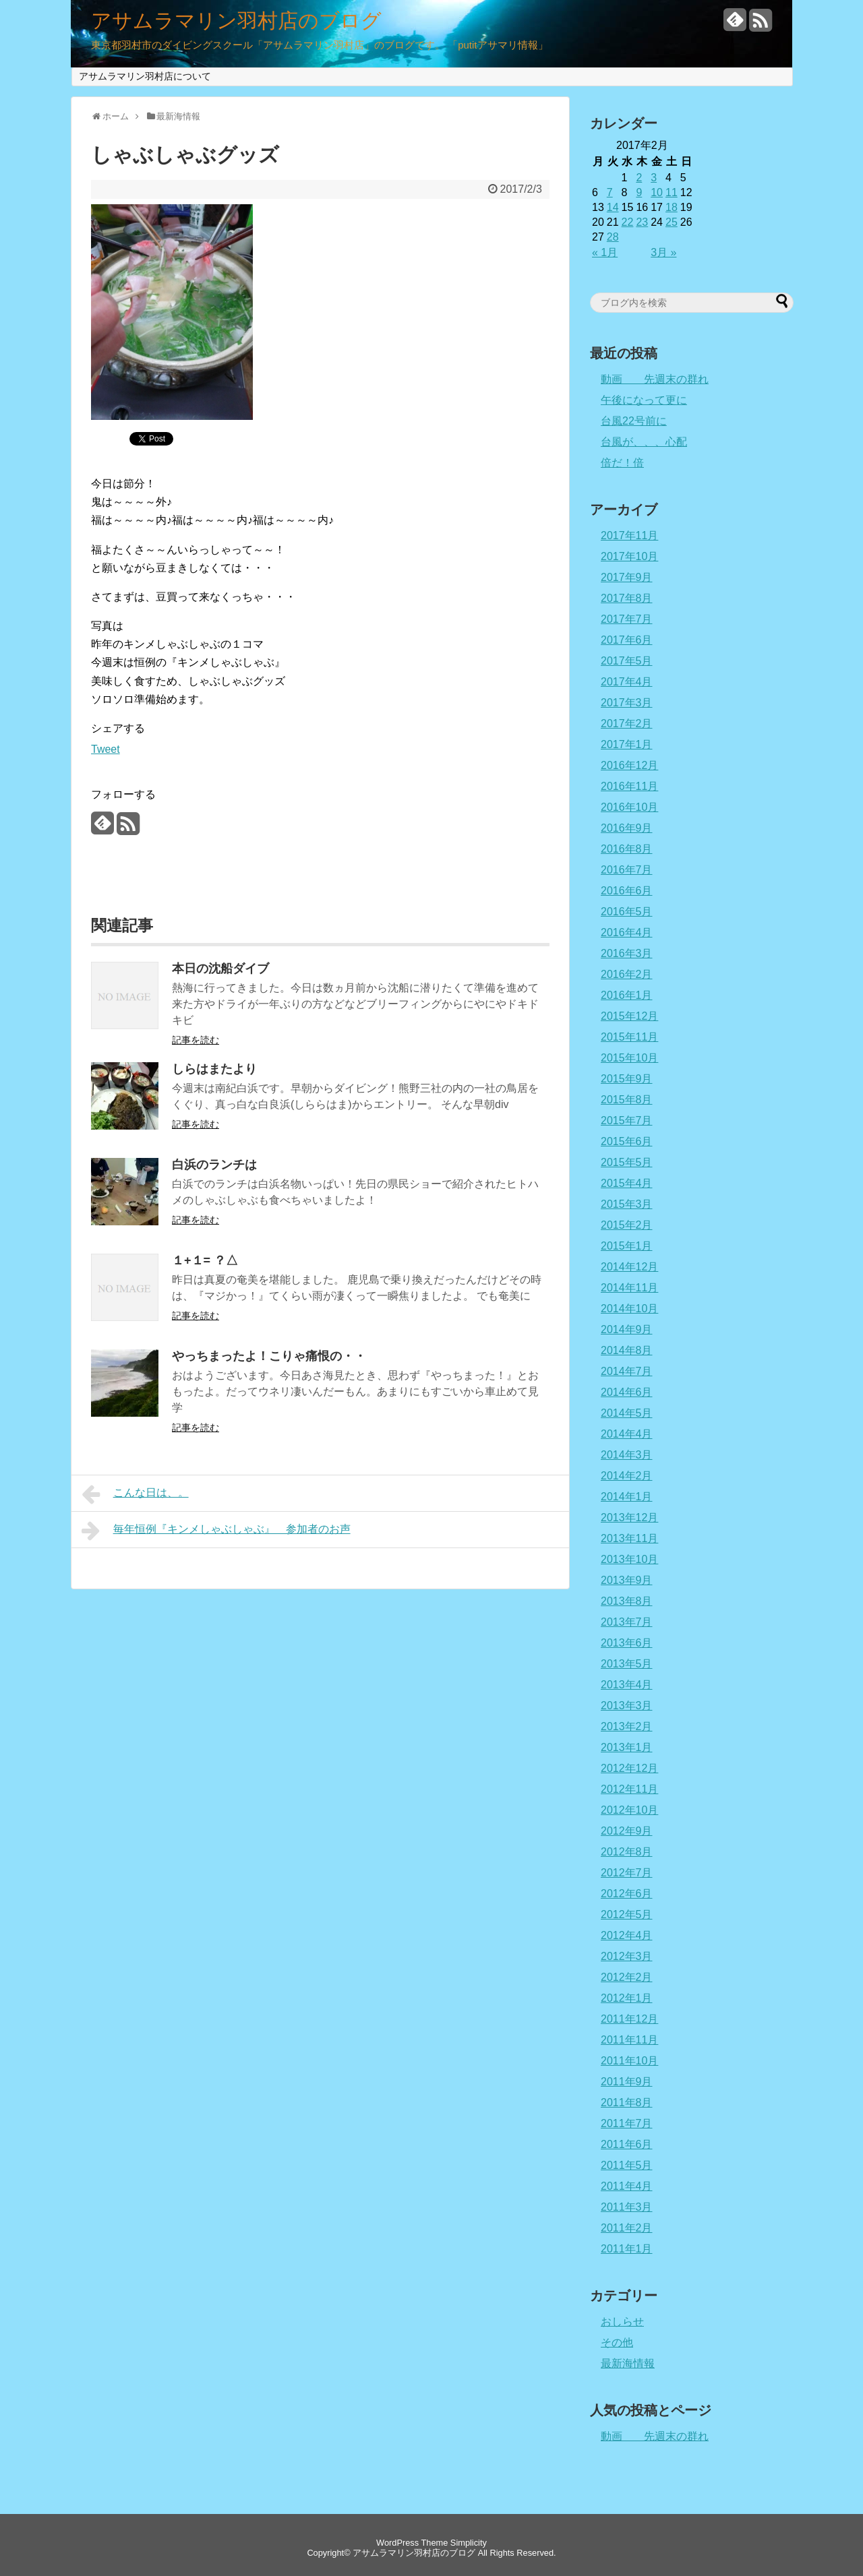 The width and height of the screenshot is (863, 2576). Describe the element at coordinates (629, 1517) in the screenshot. I see `2013年12月` at that location.